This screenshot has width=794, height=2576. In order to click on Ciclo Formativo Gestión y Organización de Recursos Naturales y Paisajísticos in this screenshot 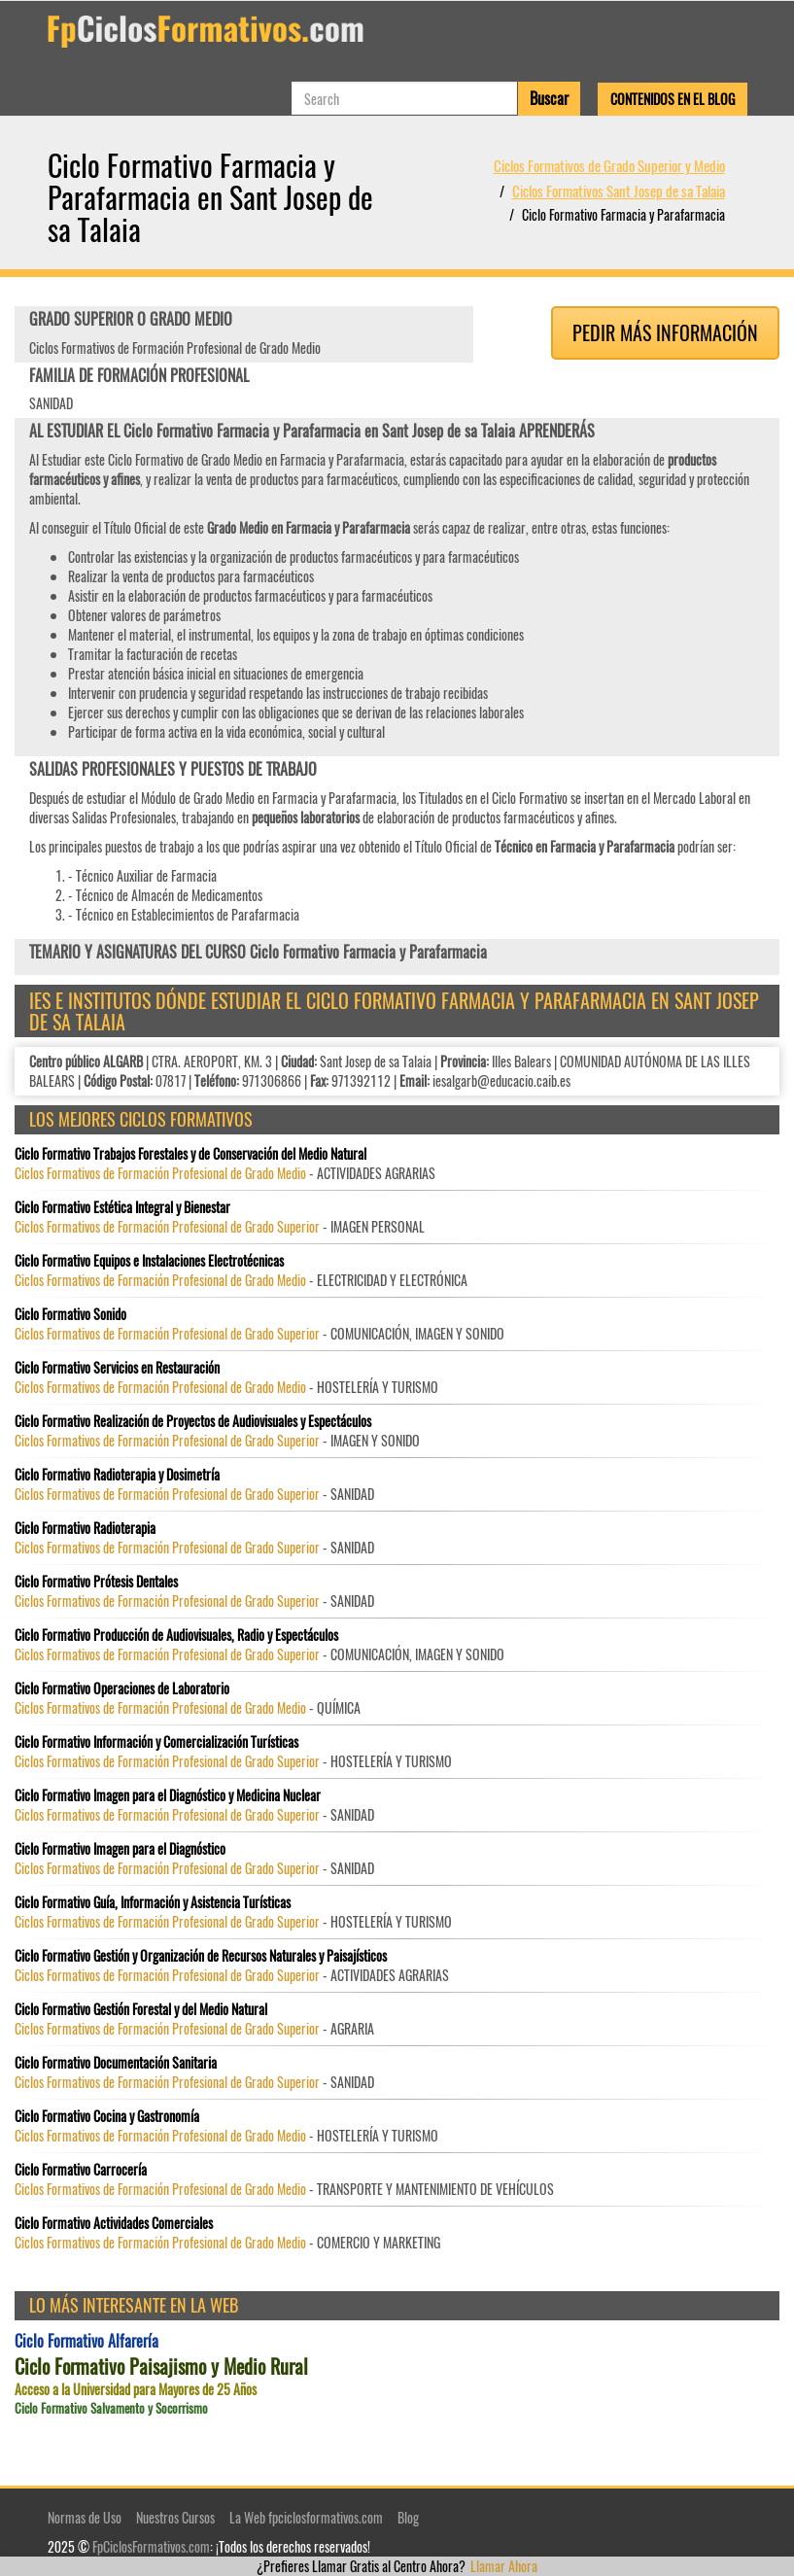, I will do `click(201, 1956)`.